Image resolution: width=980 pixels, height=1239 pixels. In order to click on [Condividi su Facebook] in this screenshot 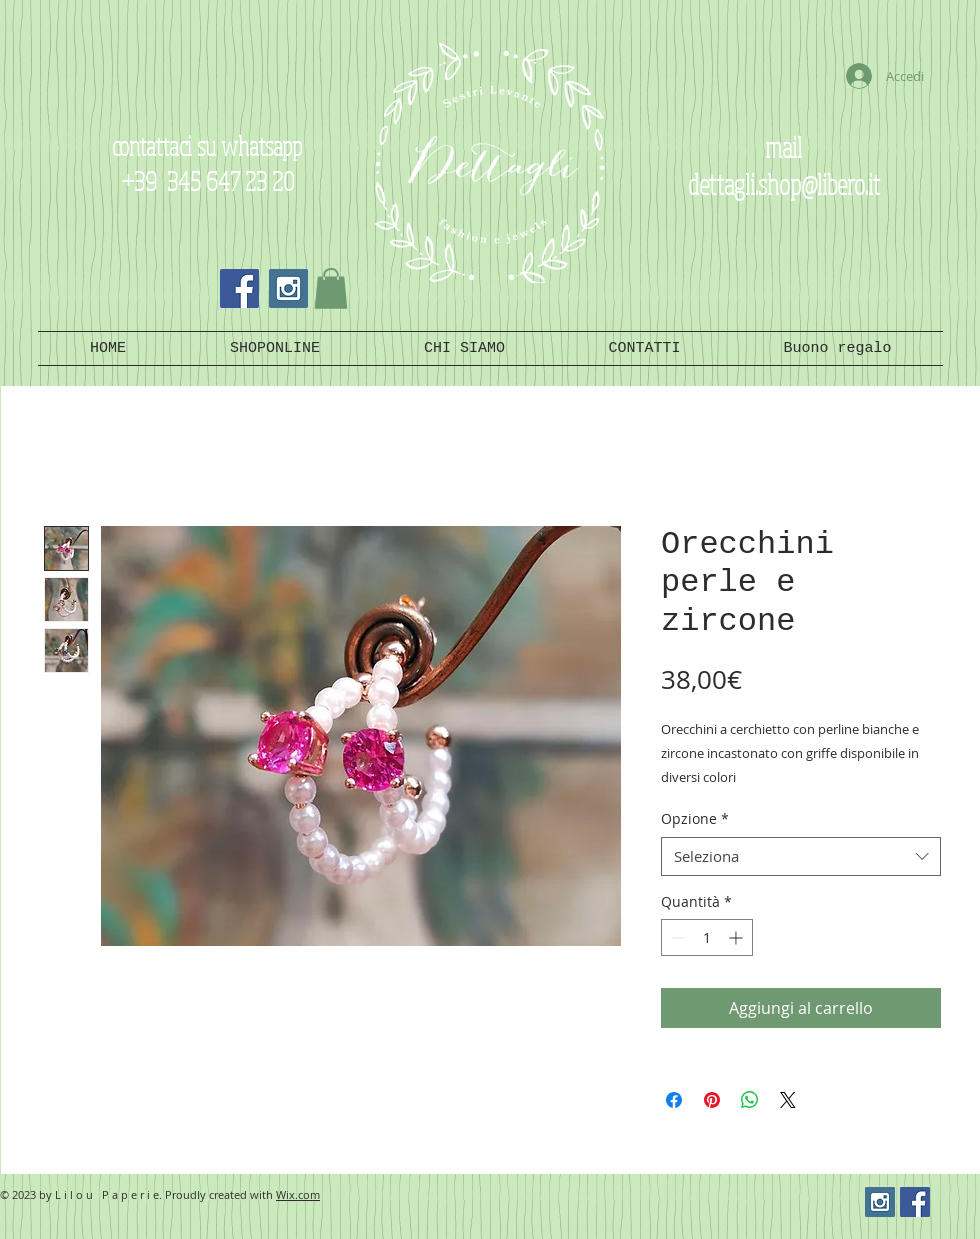, I will do `click(674, 1100)`.